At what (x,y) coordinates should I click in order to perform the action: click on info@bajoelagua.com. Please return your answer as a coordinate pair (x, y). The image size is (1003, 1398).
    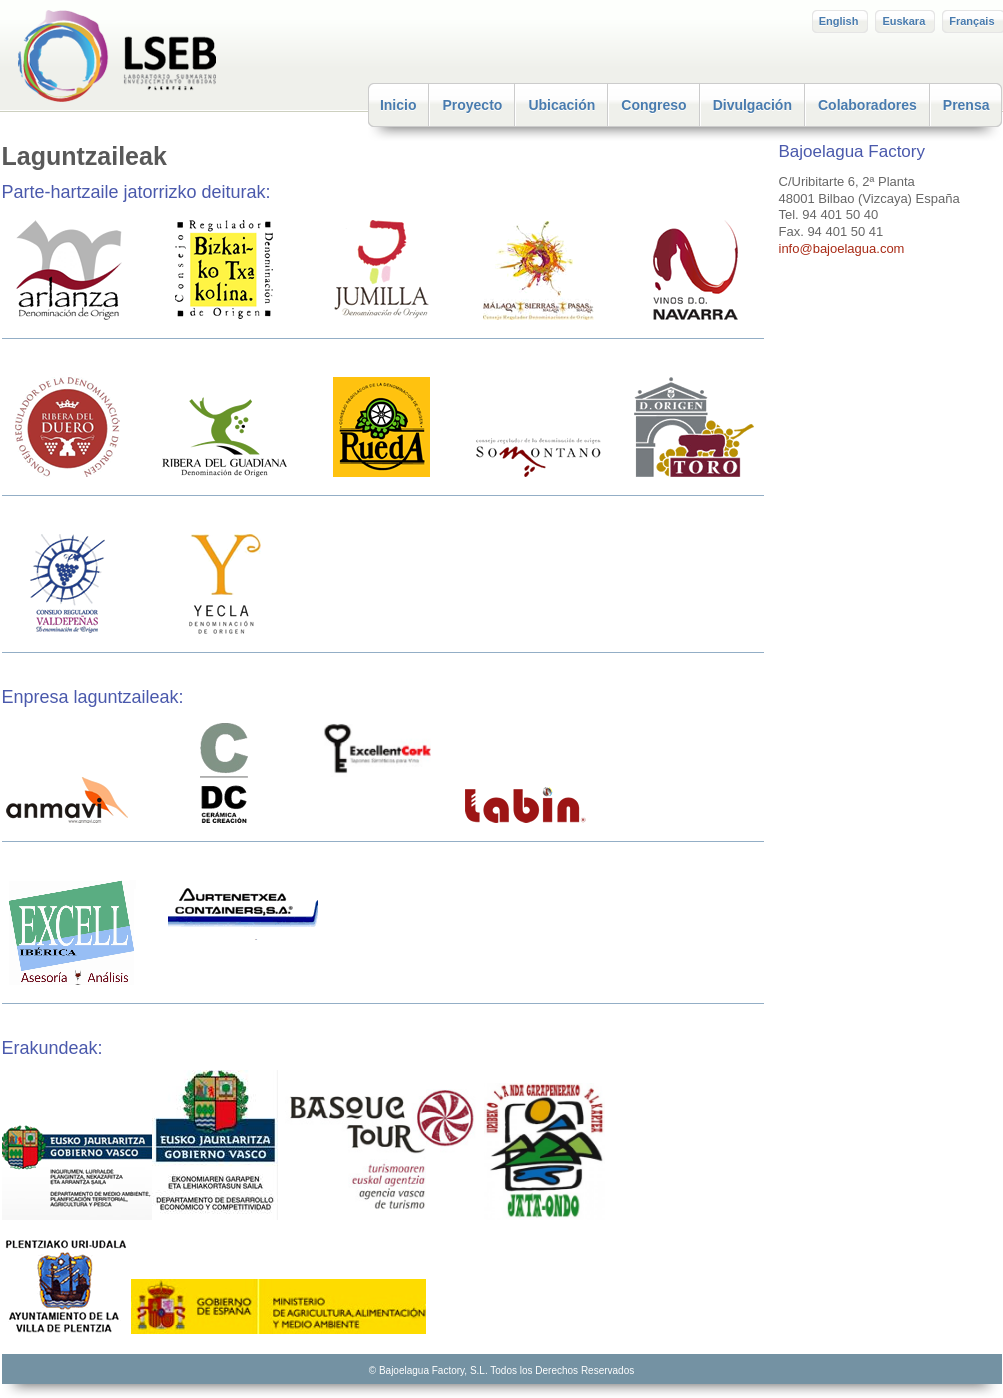
    Looking at the image, I should click on (842, 248).